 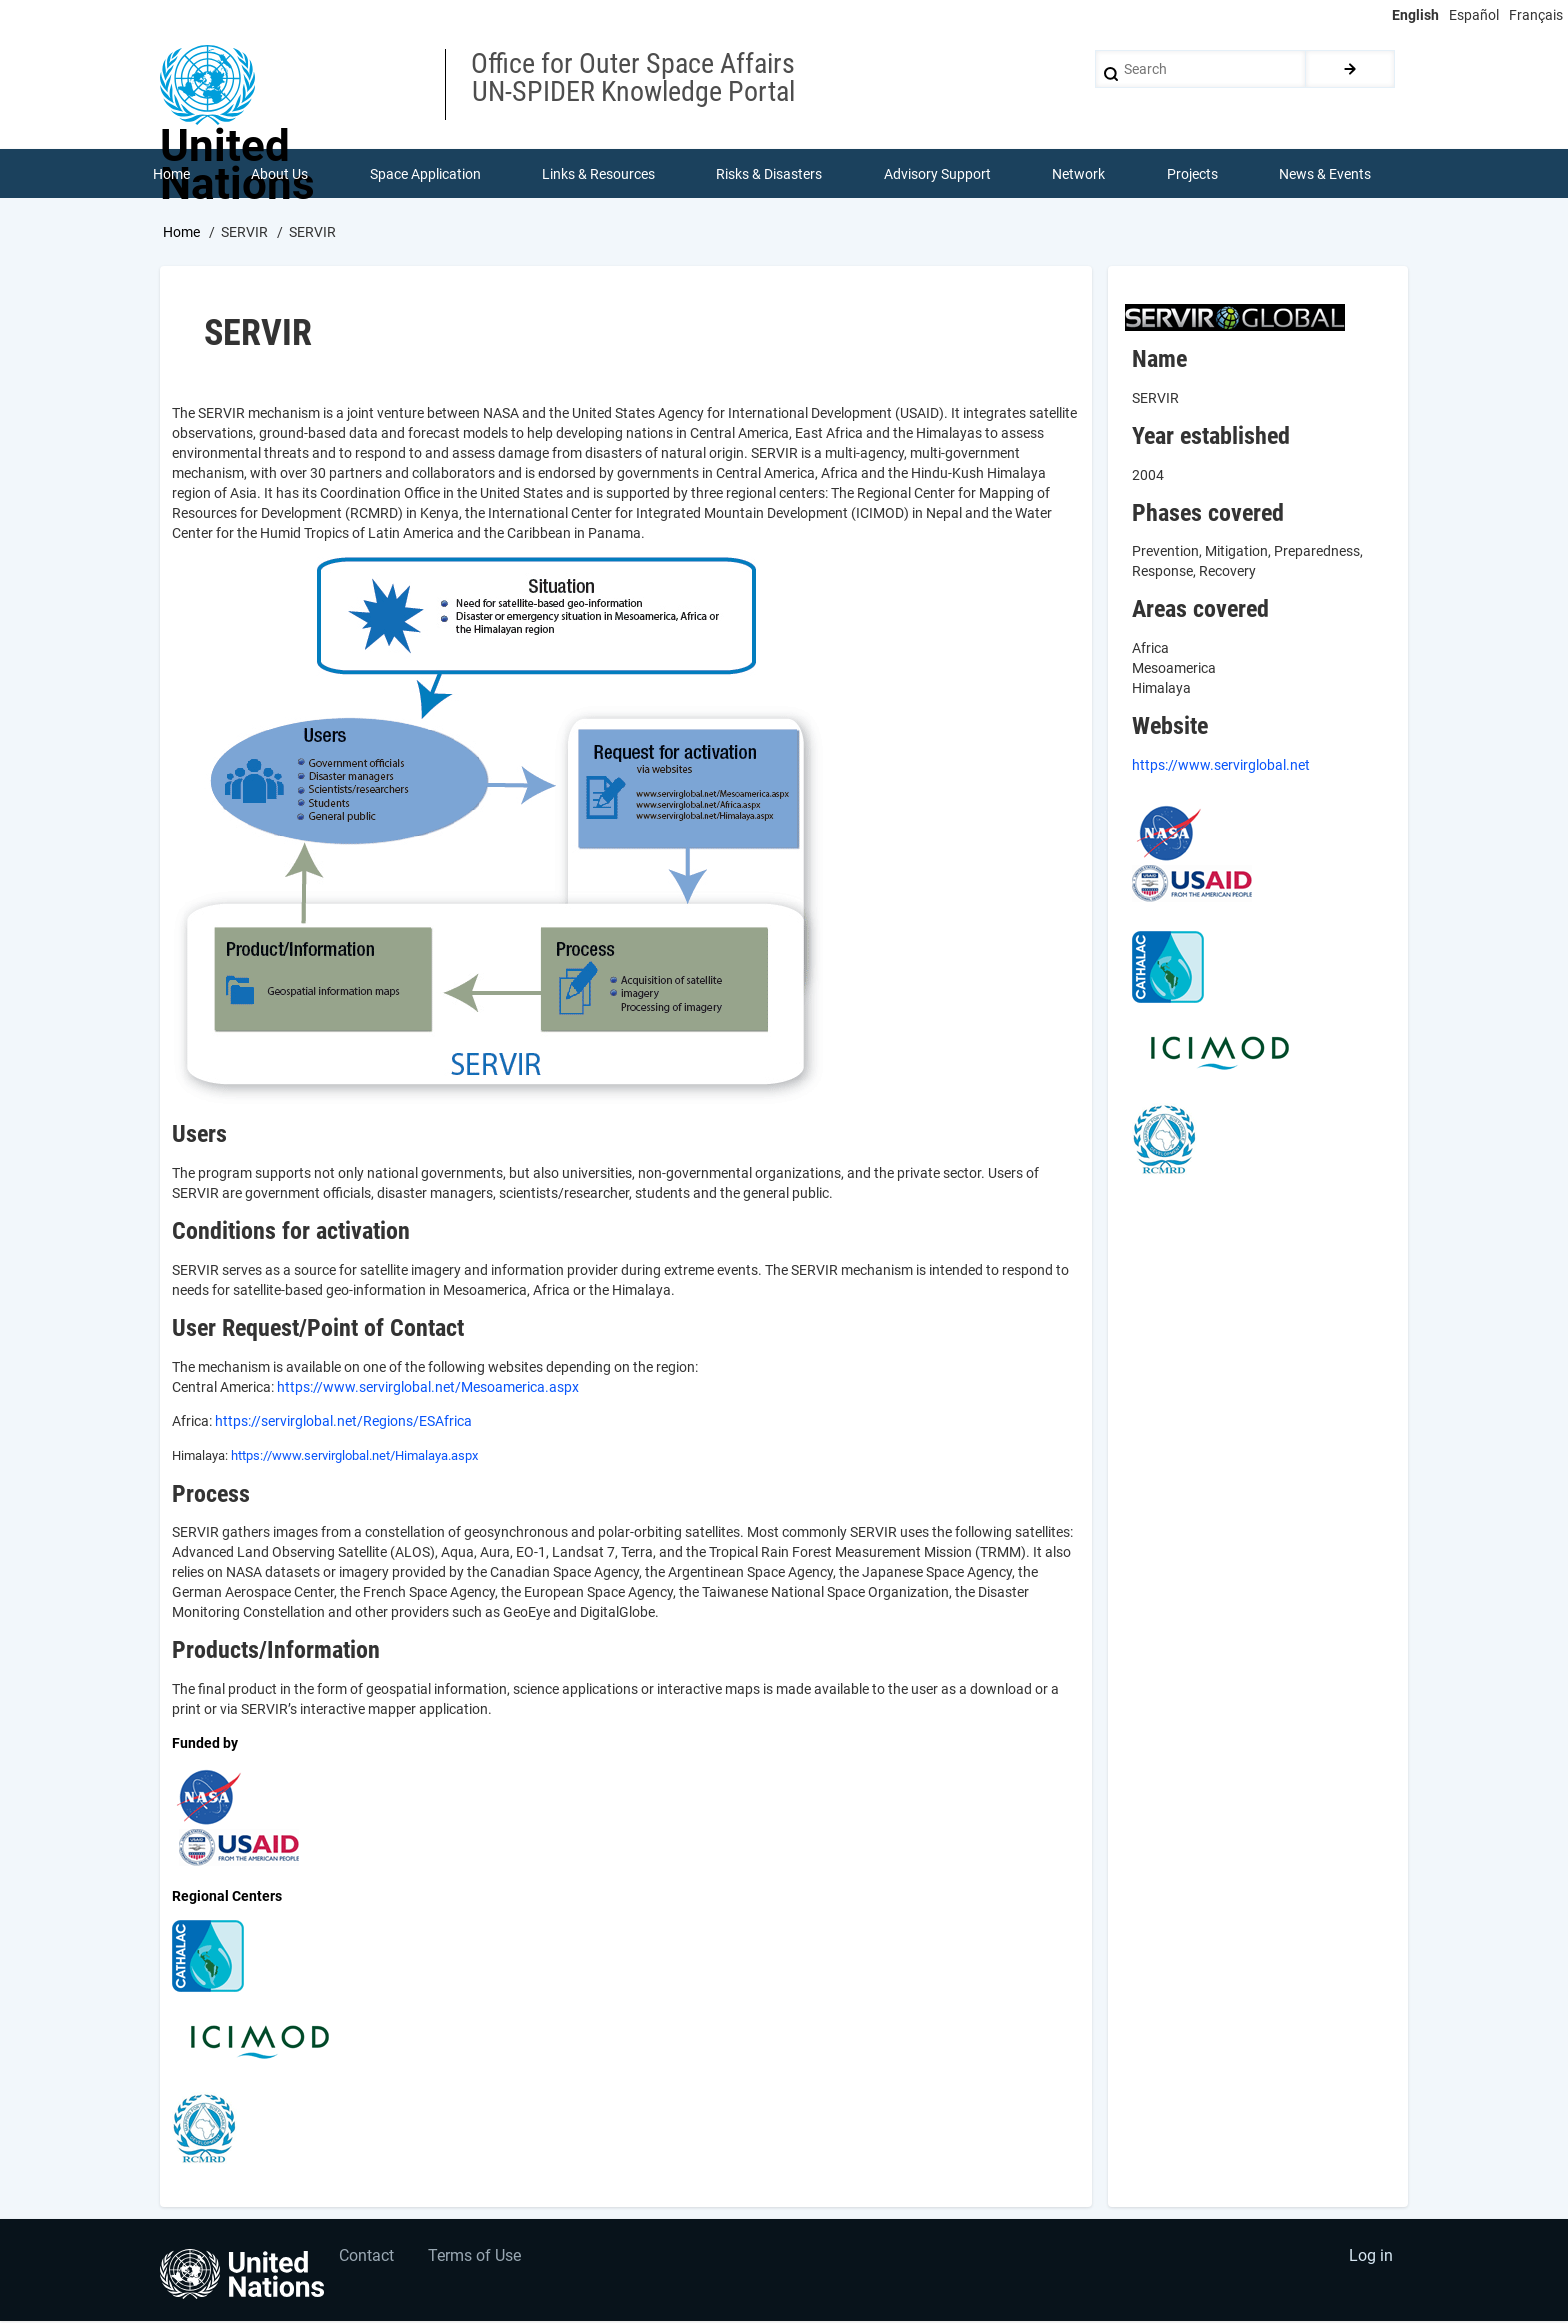 I want to click on News & Events [menuitem], so click(x=1326, y=174).